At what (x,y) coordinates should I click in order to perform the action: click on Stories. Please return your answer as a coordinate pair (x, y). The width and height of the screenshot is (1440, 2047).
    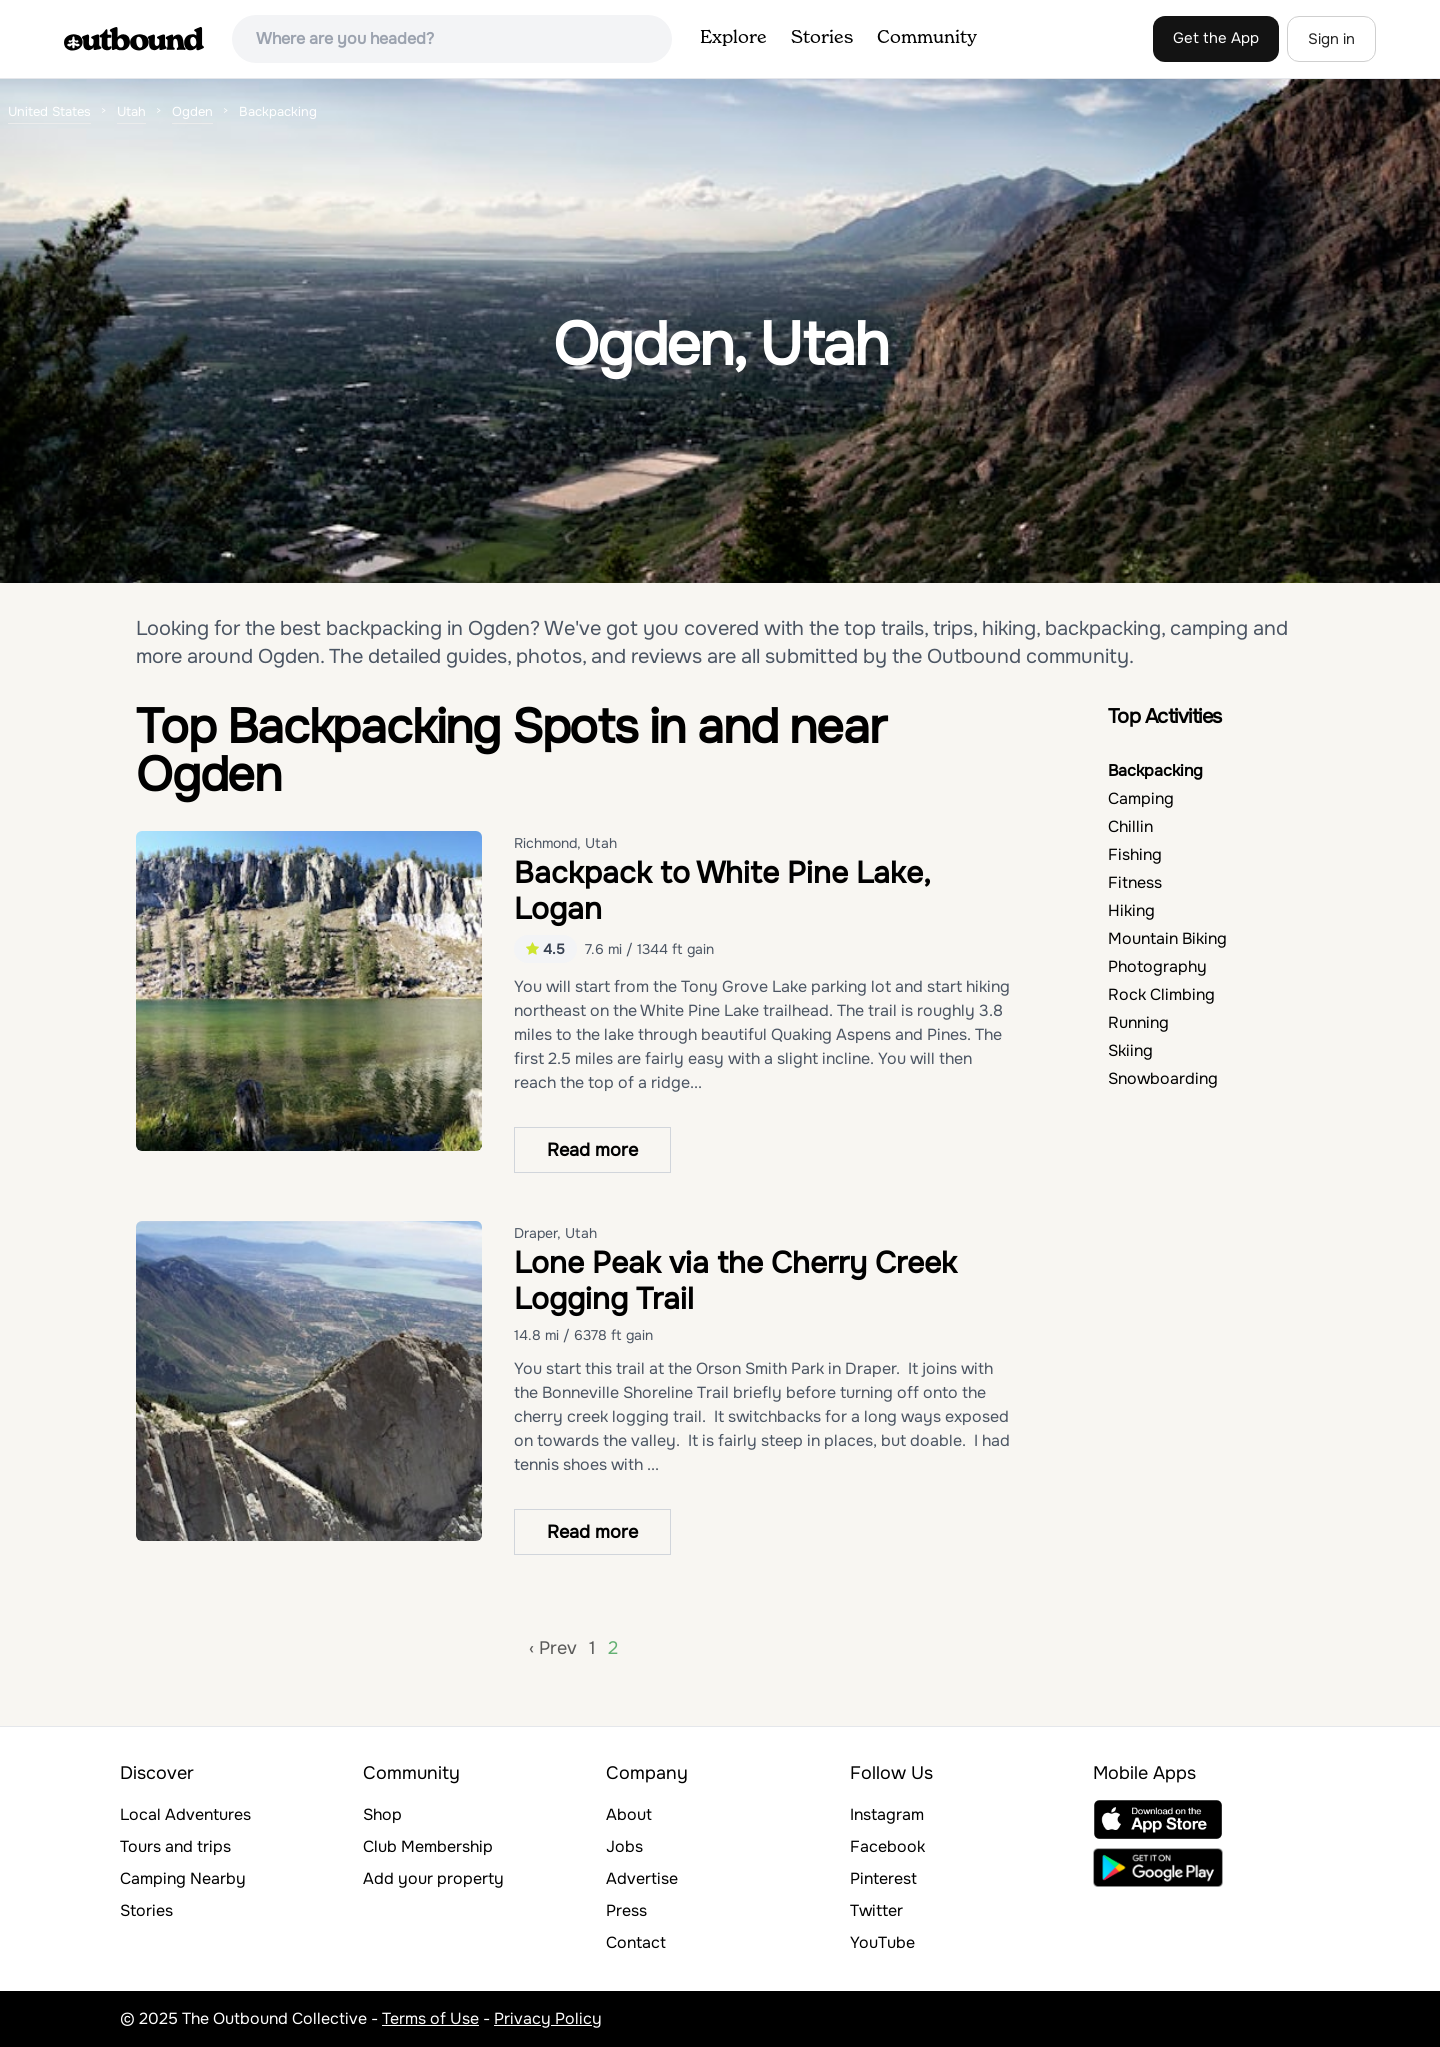
    Looking at the image, I should click on (822, 38).